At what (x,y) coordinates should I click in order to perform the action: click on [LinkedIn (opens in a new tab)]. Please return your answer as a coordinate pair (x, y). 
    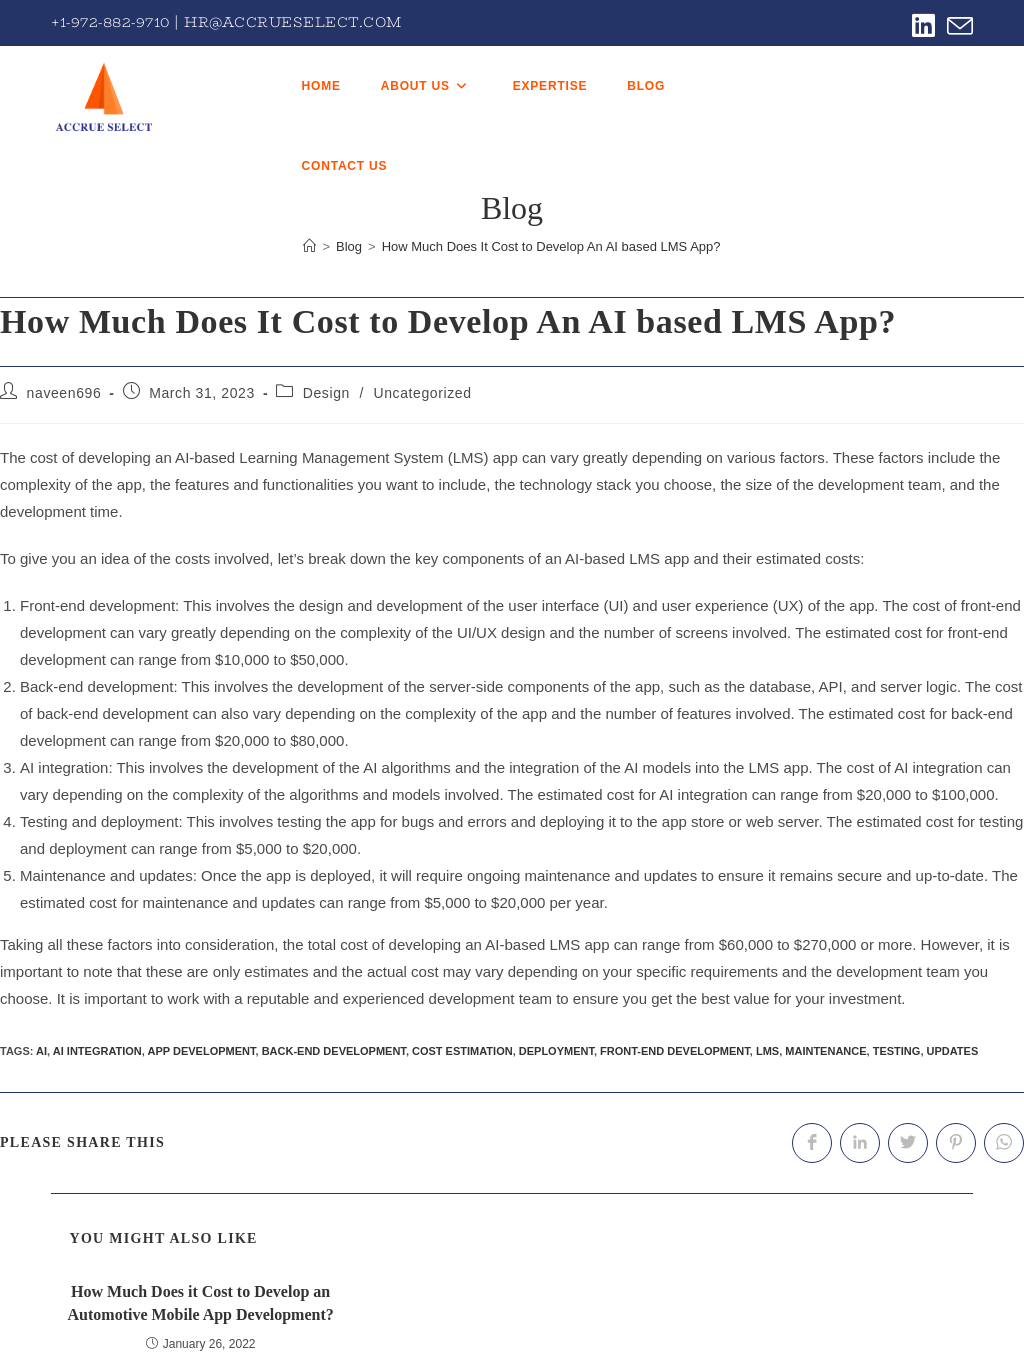
    Looking at the image, I should click on (923, 26).